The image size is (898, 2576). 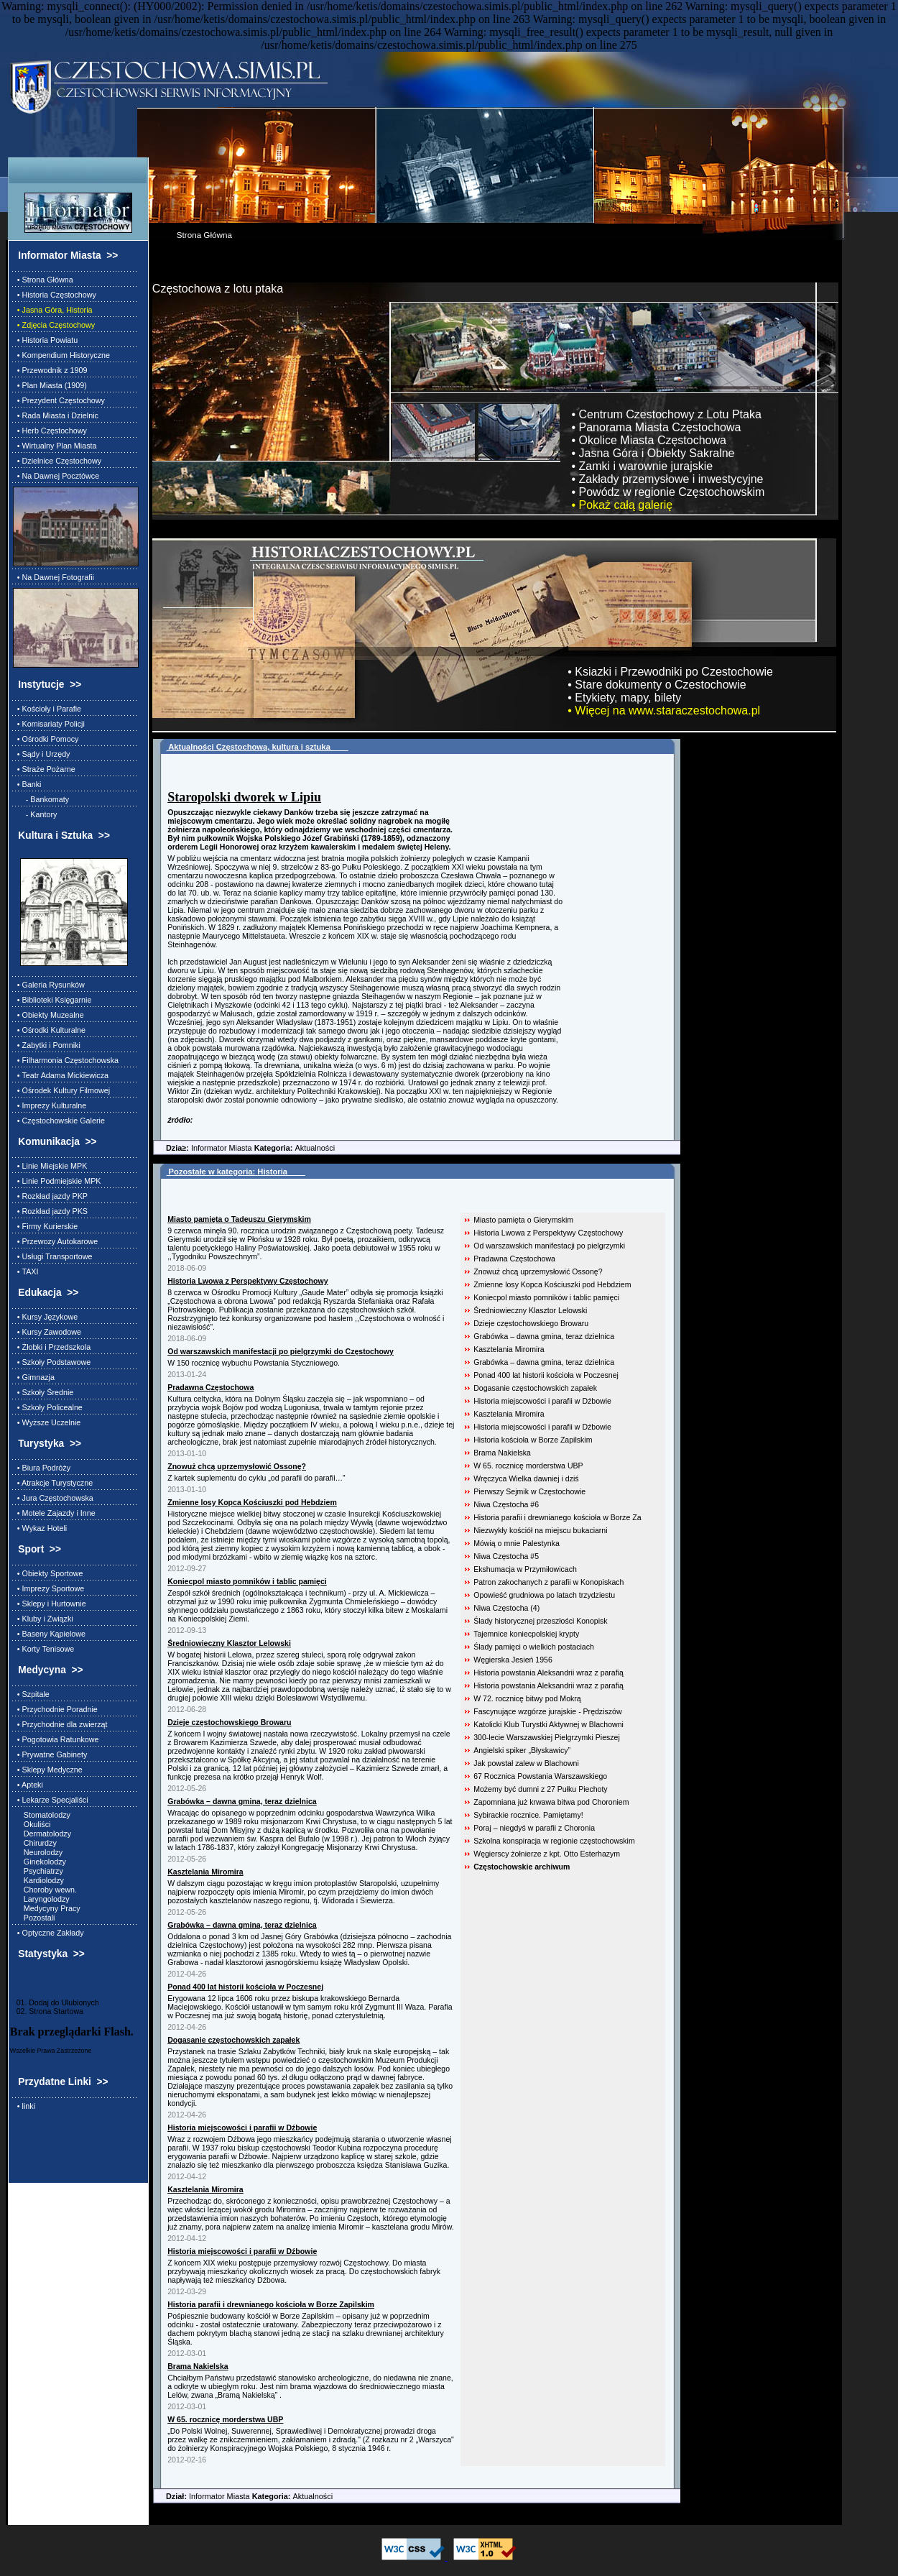 What do you see at coordinates (534, 1827) in the screenshot?
I see `Poraj – niegdyś w parafii z Choronia` at bounding box center [534, 1827].